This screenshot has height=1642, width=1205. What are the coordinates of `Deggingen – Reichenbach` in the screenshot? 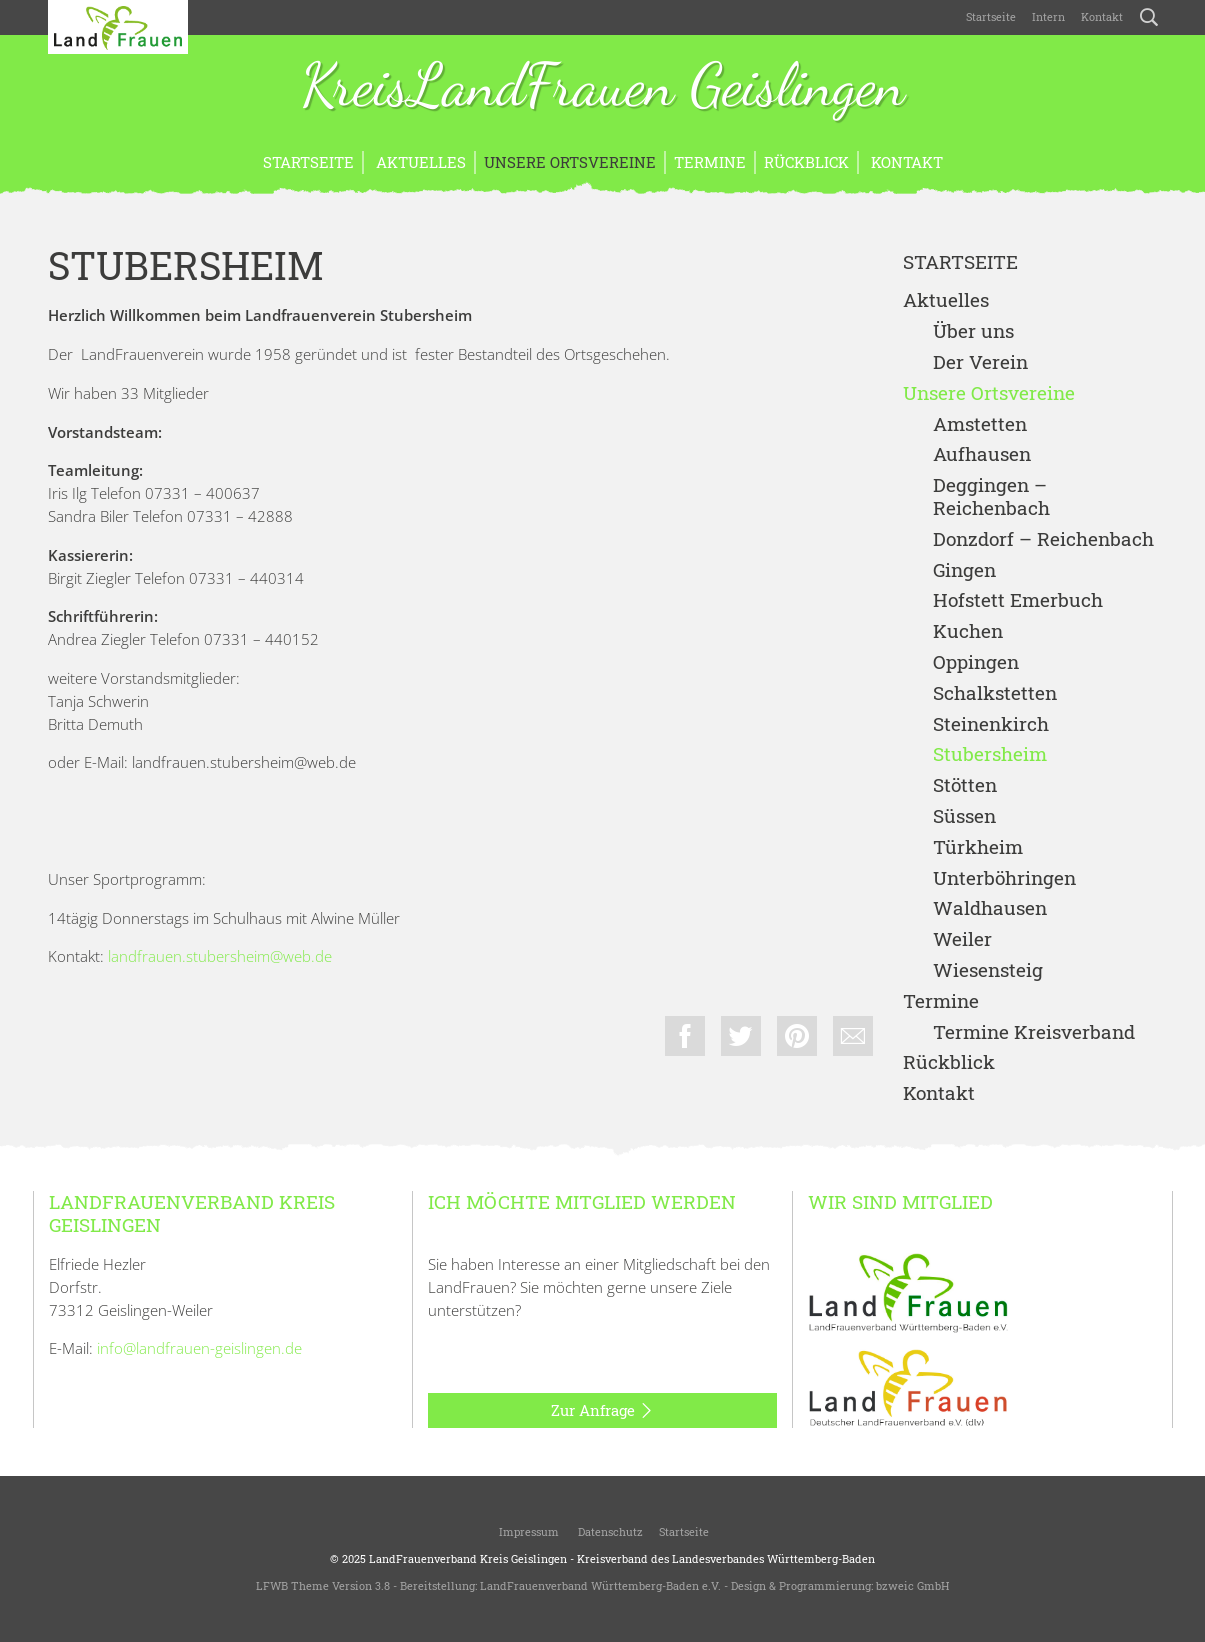 It's located at (991, 497).